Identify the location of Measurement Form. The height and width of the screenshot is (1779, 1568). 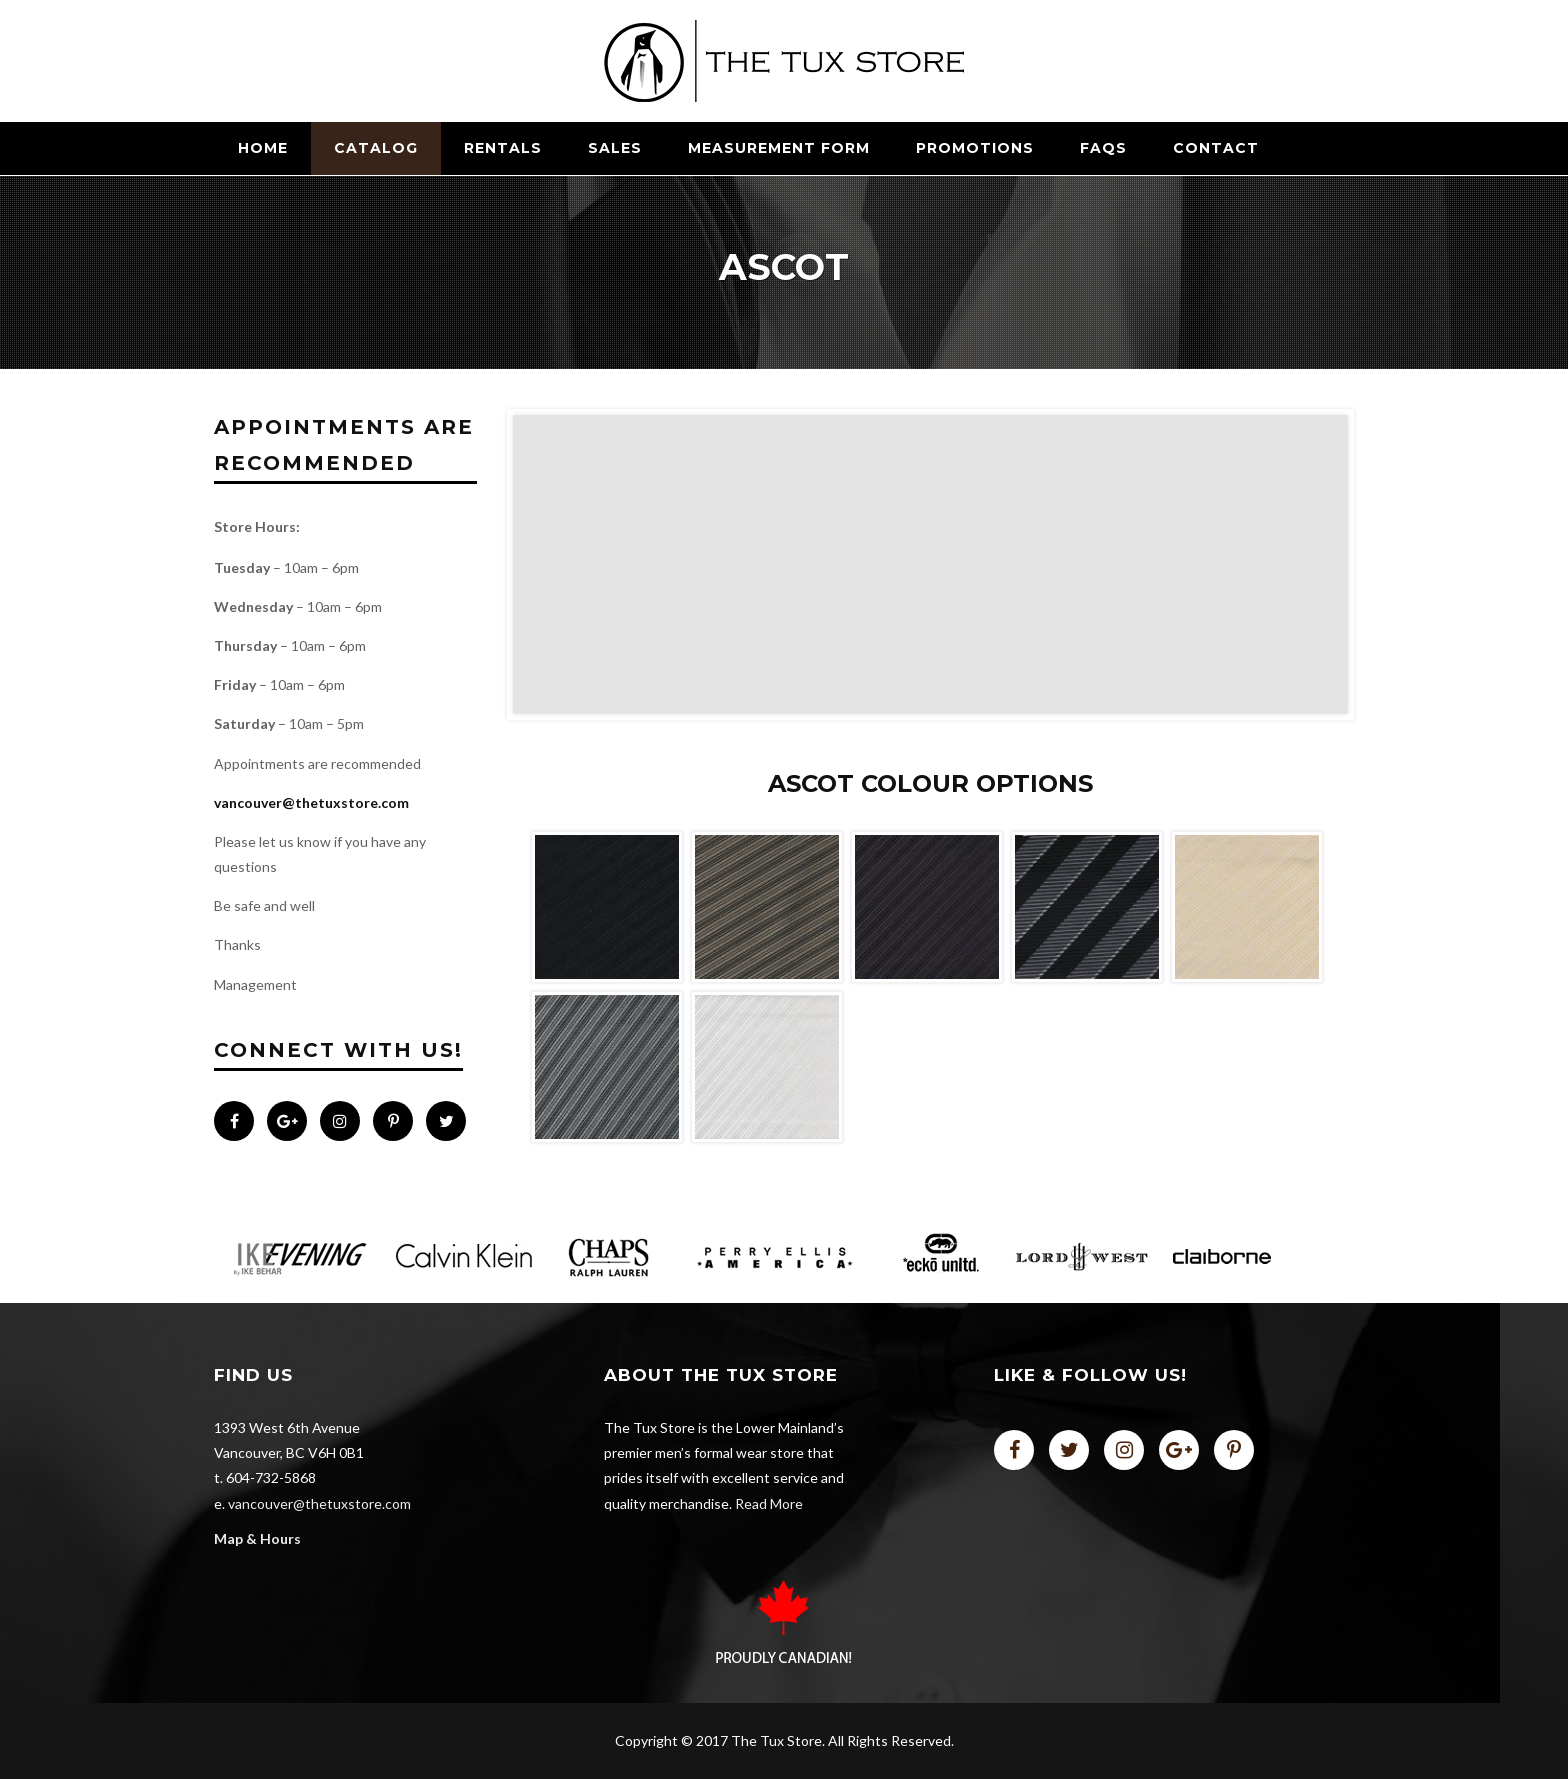
(779, 148).